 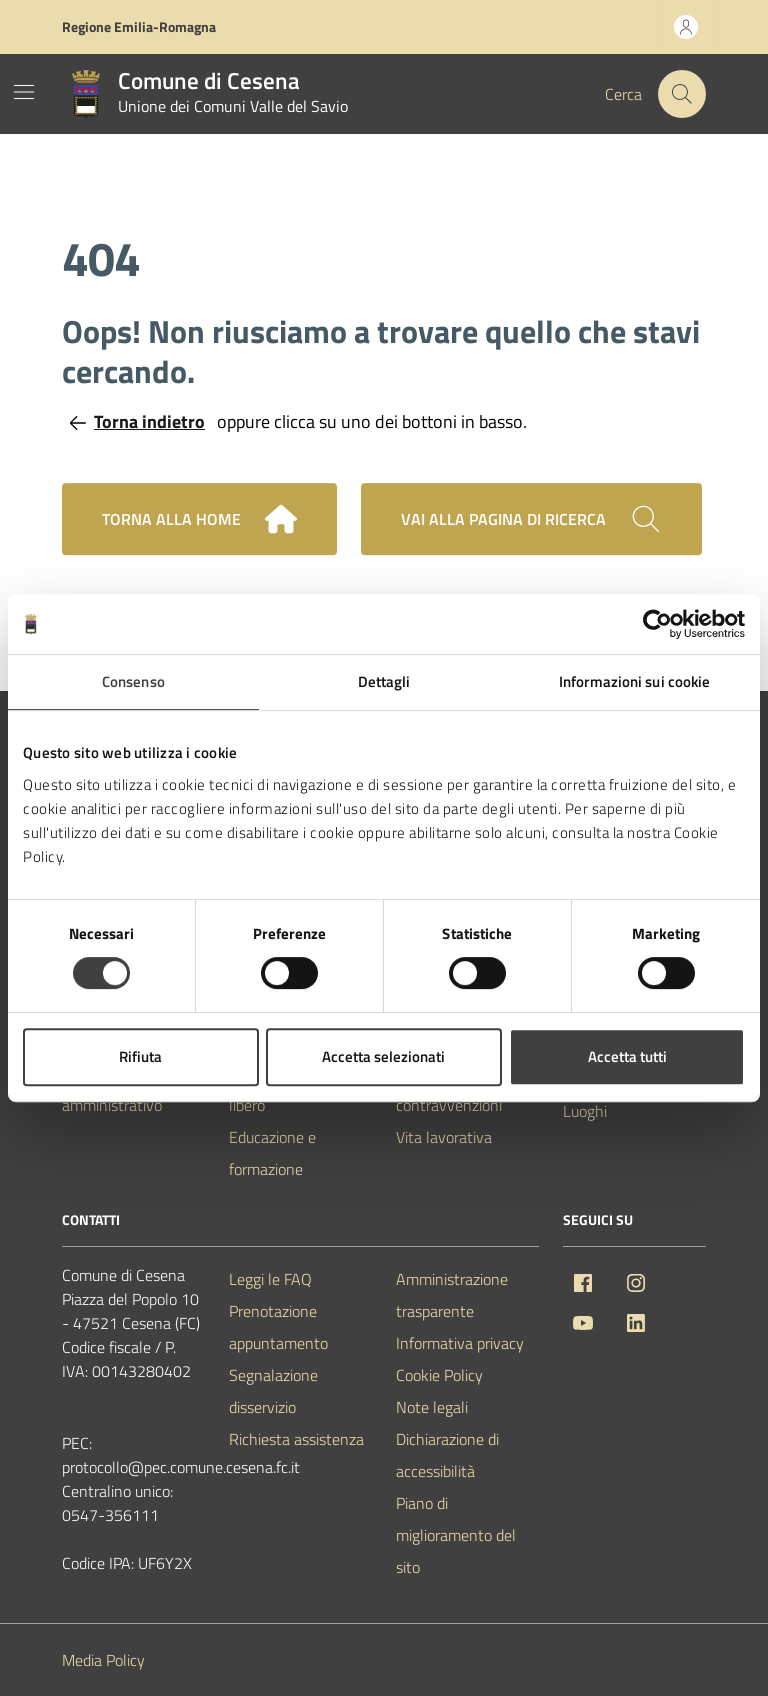 What do you see at coordinates (657, 624) in the screenshot?
I see `[Usercentrics Cookiebot - opens in a new window]` at bounding box center [657, 624].